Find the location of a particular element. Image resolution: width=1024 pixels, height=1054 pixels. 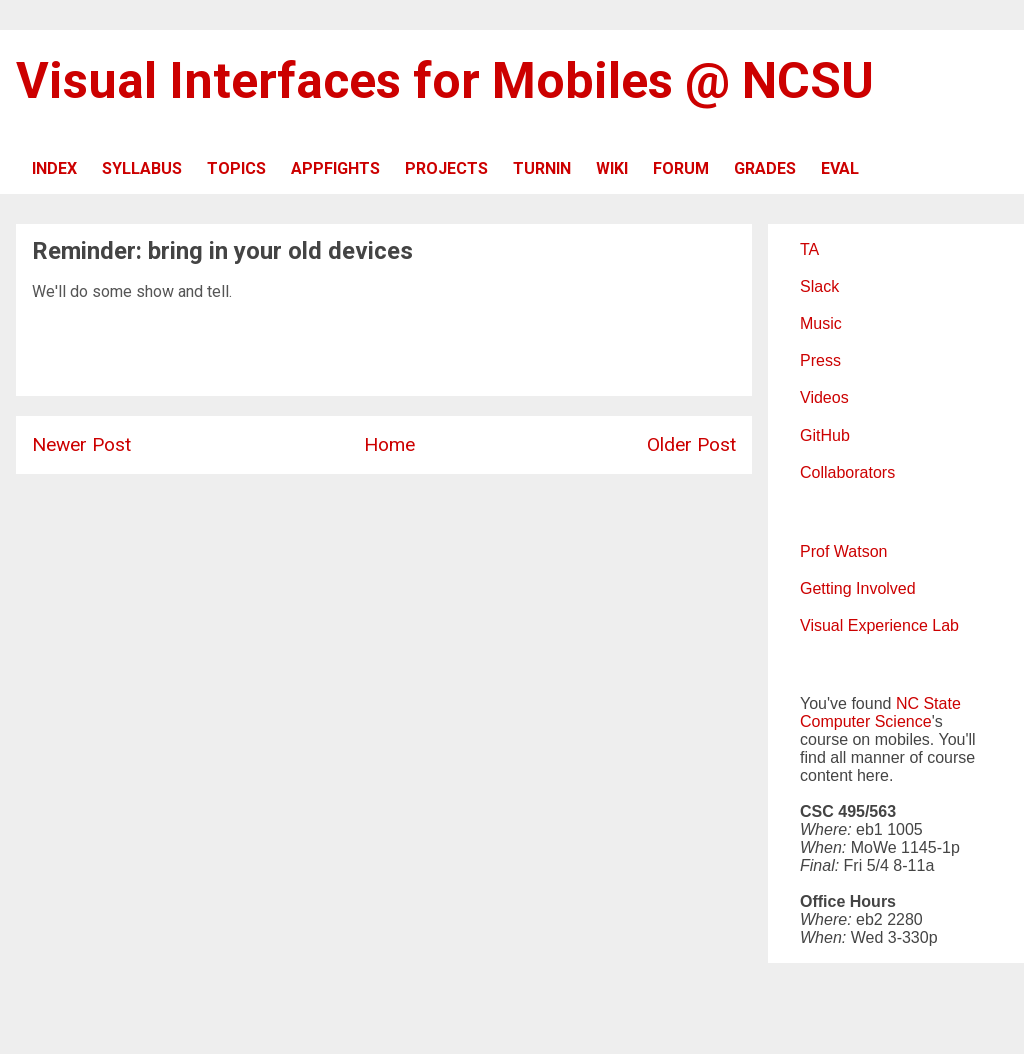

SYLLABUS is located at coordinates (142, 168).